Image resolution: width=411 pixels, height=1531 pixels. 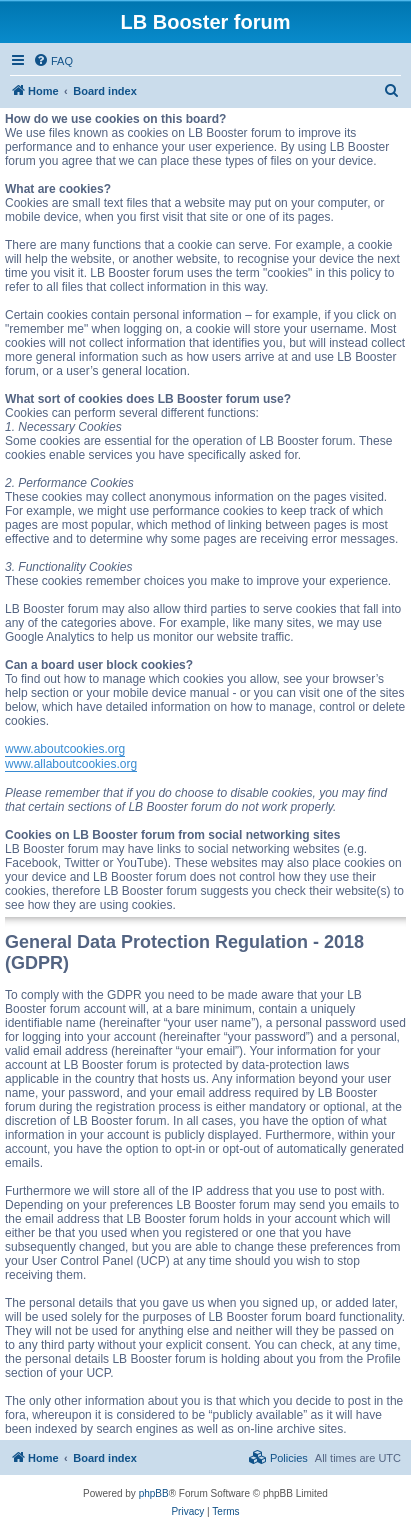 What do you see at coordinates (53, 61) in the screenshot?
I see `[menuitem]` at bounding box center [53, 61].